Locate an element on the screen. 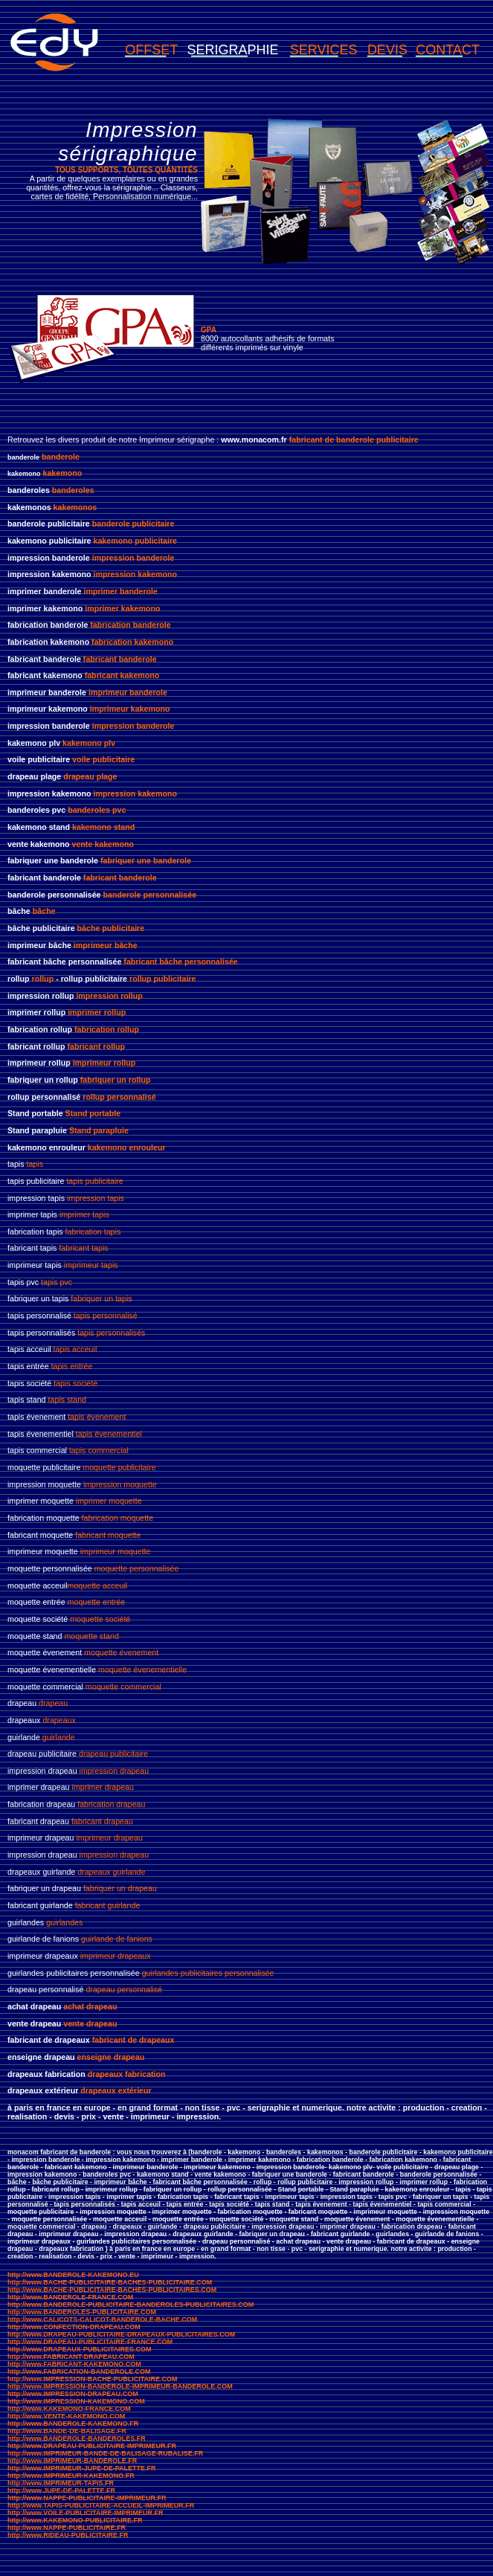 This screenshot has width=493, height=2576. fabricant bâche personnalisée is located at coordinates (180, 961).